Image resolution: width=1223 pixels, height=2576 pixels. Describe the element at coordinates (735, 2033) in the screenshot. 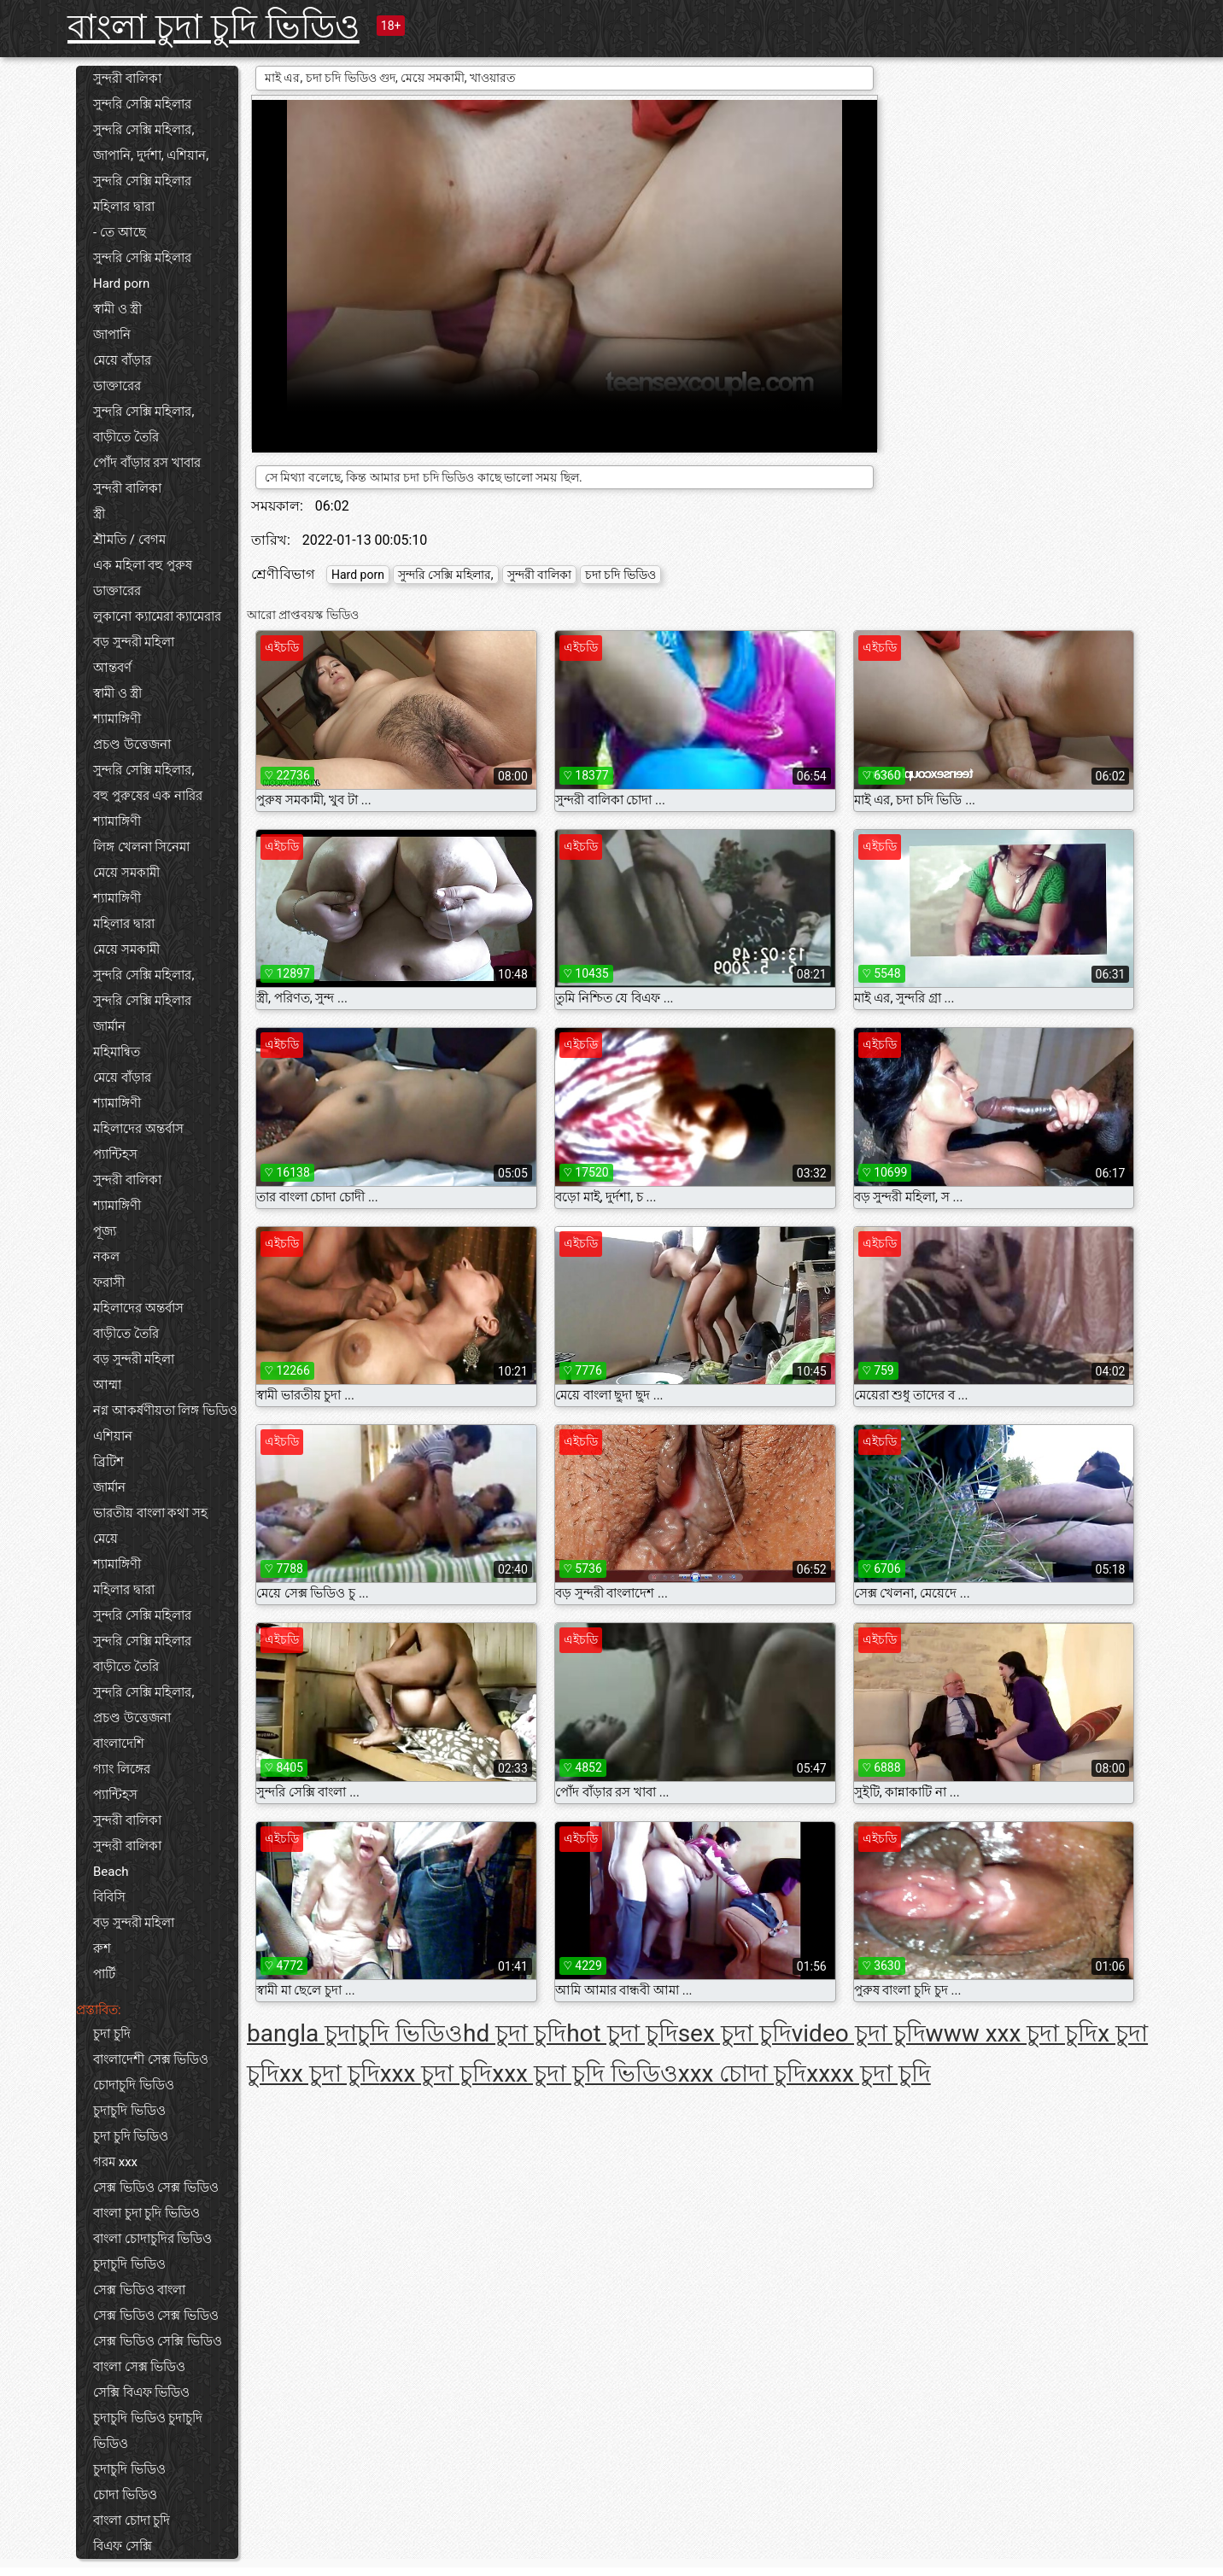

I see `sex চুদা চুদি` at that location.